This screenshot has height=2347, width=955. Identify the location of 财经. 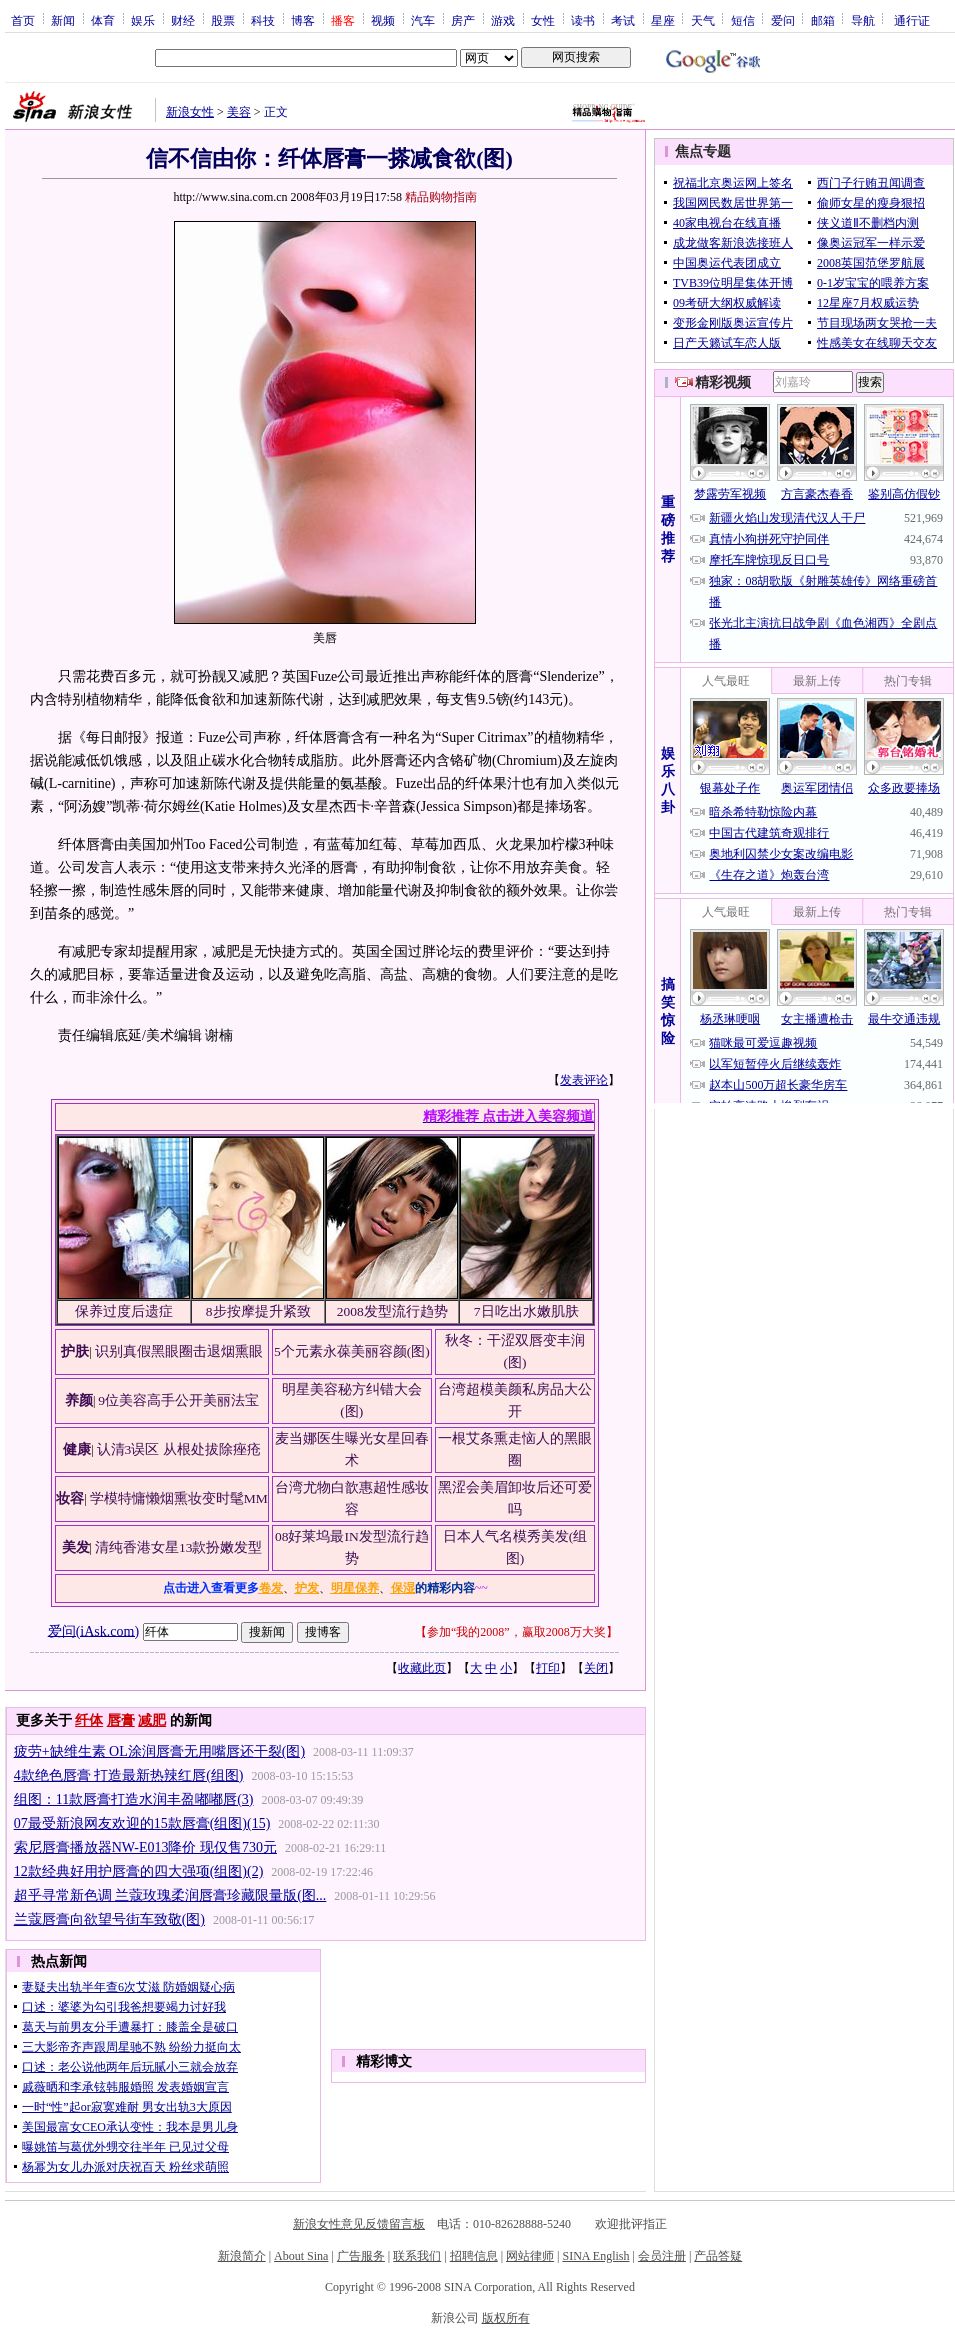
(183, 20).